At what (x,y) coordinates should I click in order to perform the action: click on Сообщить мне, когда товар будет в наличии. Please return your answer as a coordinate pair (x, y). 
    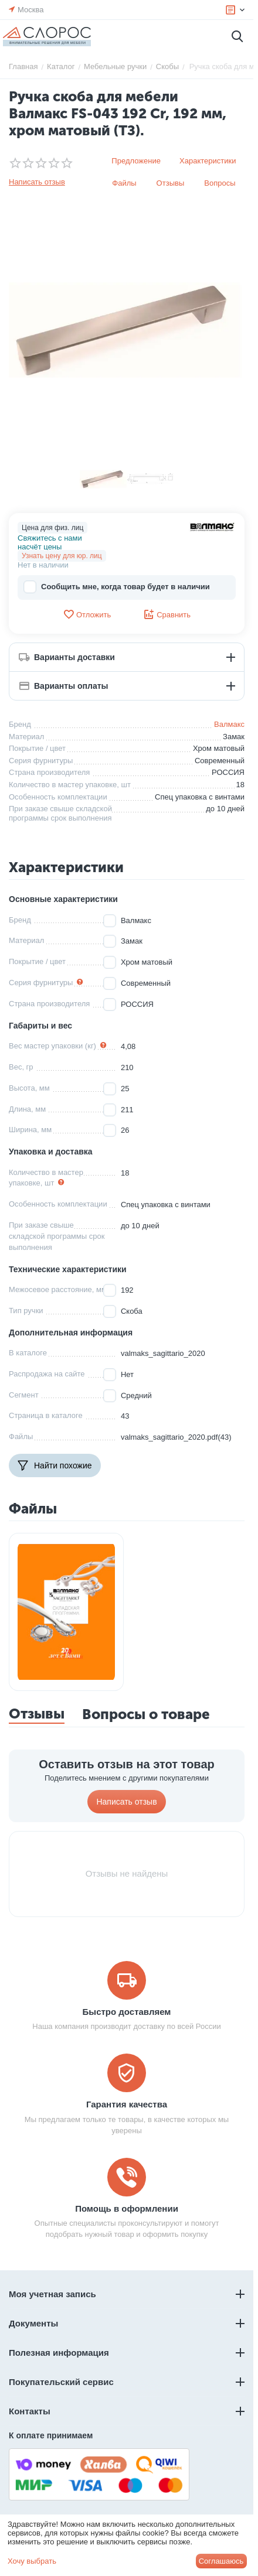
    Looking at the image, I should click on (116, 587).